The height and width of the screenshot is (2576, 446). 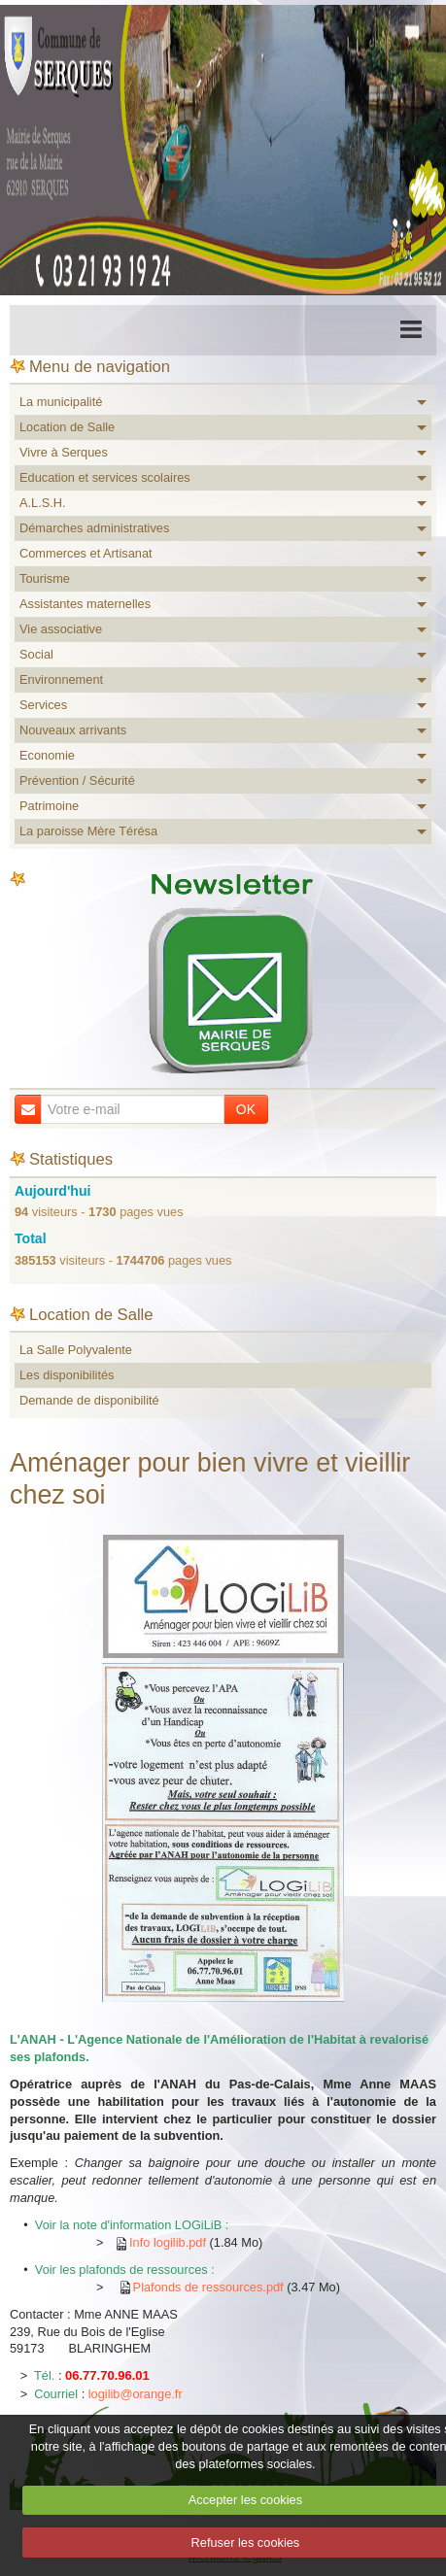 What do you see at coordinates (43, 704) in the screenshot?
I see `Services` at bounding box center [43, 704].